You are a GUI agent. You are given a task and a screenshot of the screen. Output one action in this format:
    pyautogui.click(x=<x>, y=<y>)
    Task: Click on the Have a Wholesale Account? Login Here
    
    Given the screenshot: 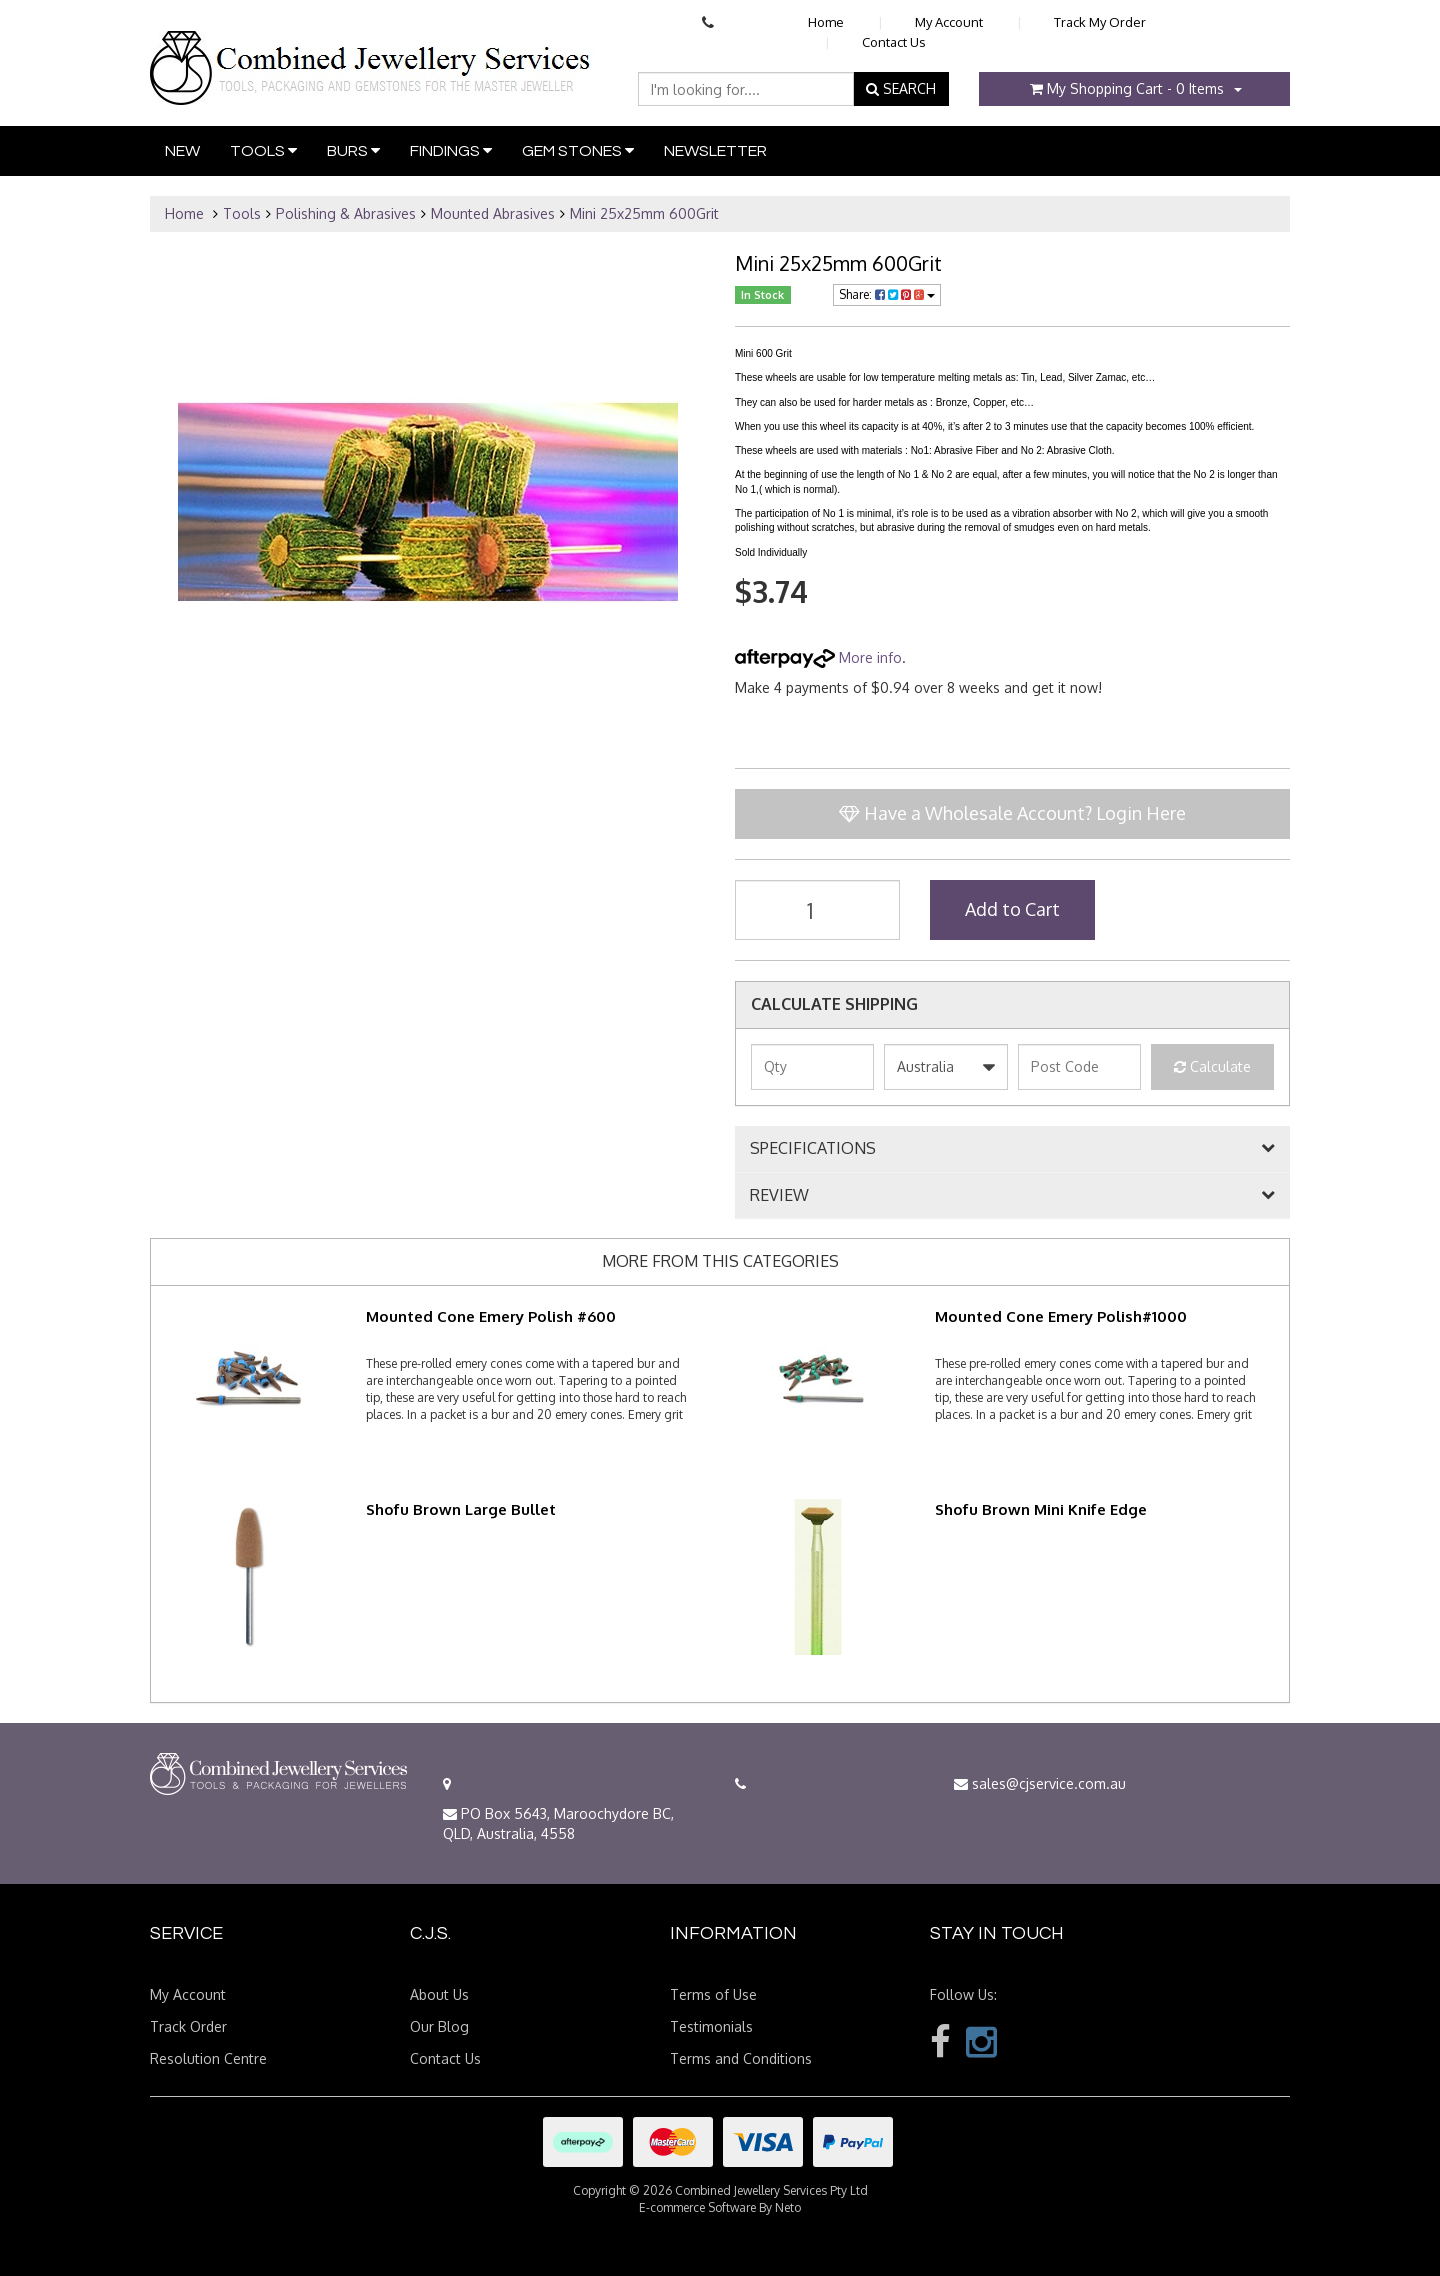 What is the action you would take?
    pyautogui.click(x=1012, y=813)
    